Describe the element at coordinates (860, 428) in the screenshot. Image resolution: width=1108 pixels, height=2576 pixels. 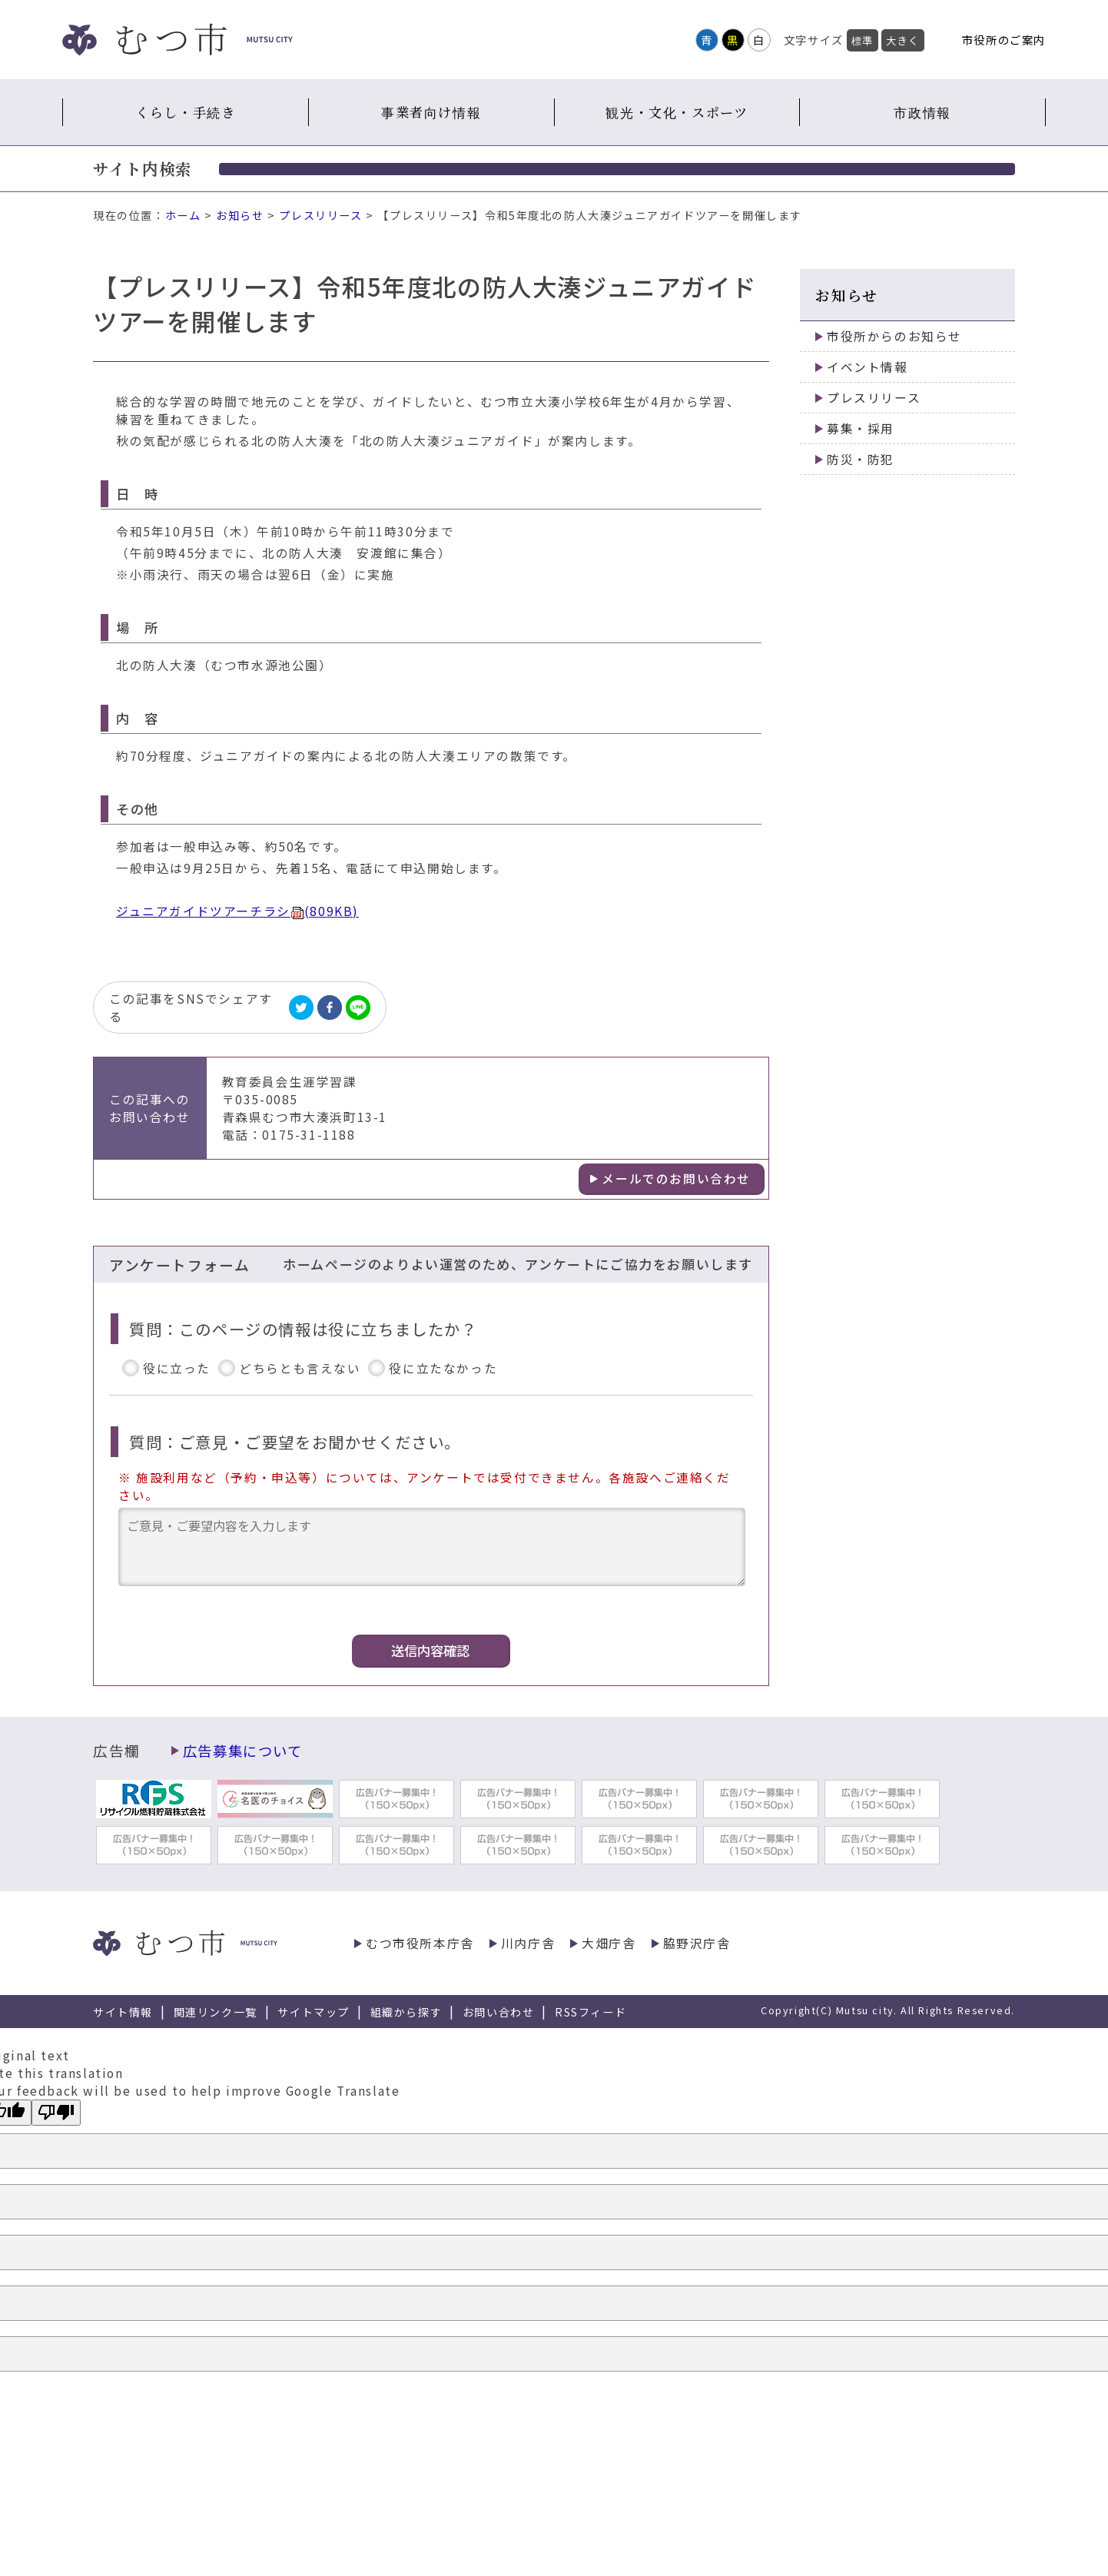
I see `募集・採用` at that location.